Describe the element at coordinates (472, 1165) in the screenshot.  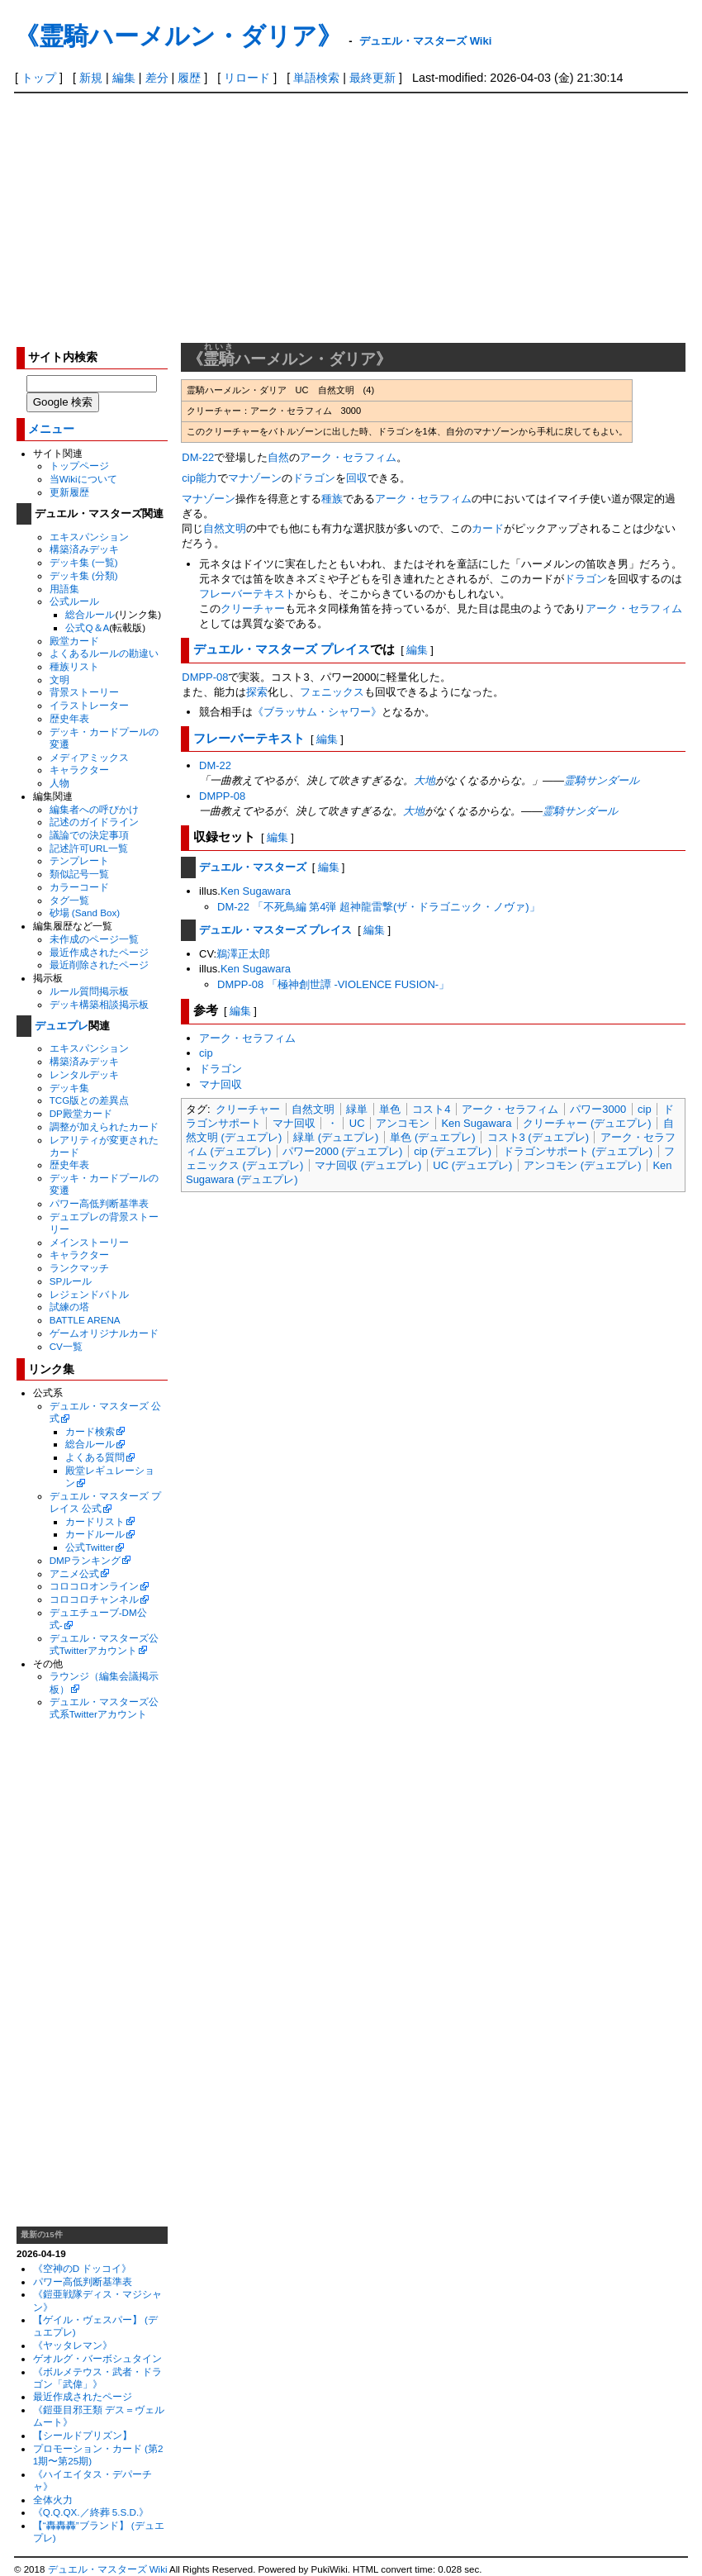
I see `UC (デュエプレ)` at that location.